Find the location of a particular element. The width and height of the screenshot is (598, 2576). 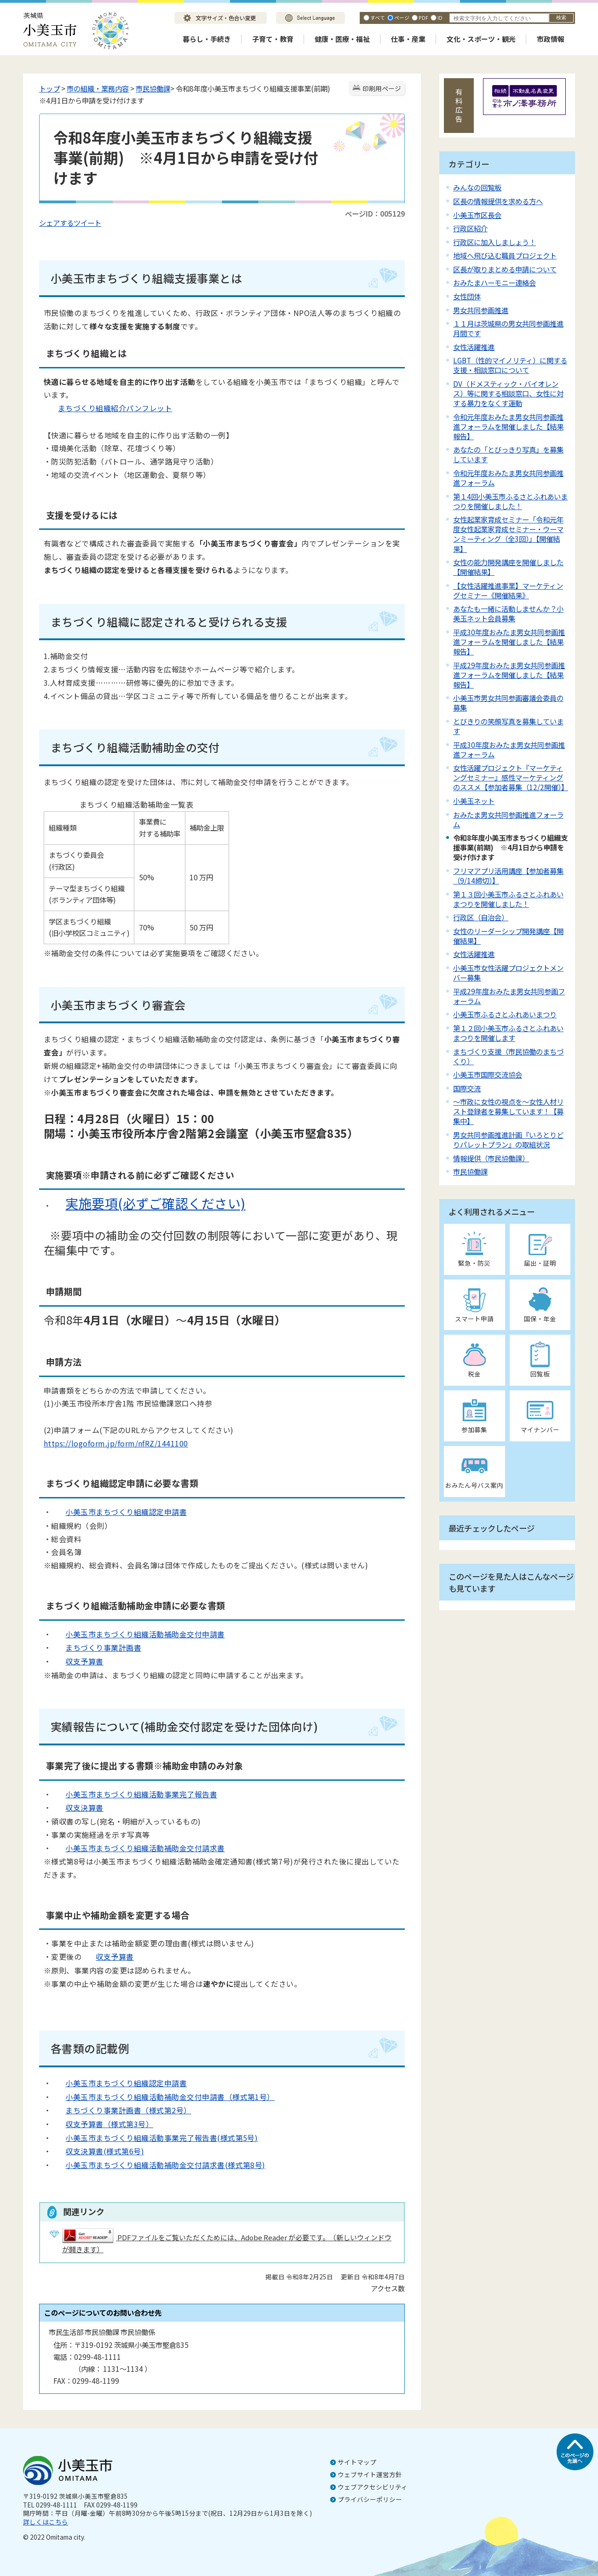

令和元年度おみたま男女共同参画推進フォーラム is located at coordinates (508, 478).